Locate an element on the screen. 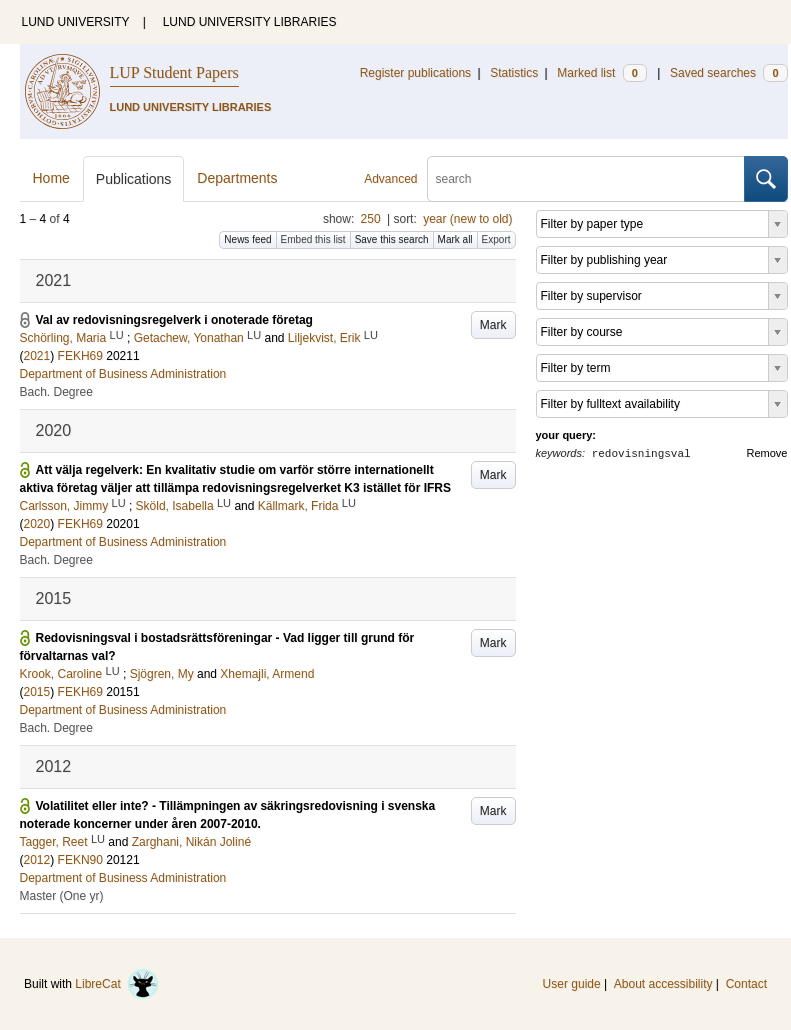  User guide is located at coordinates (572, 984).